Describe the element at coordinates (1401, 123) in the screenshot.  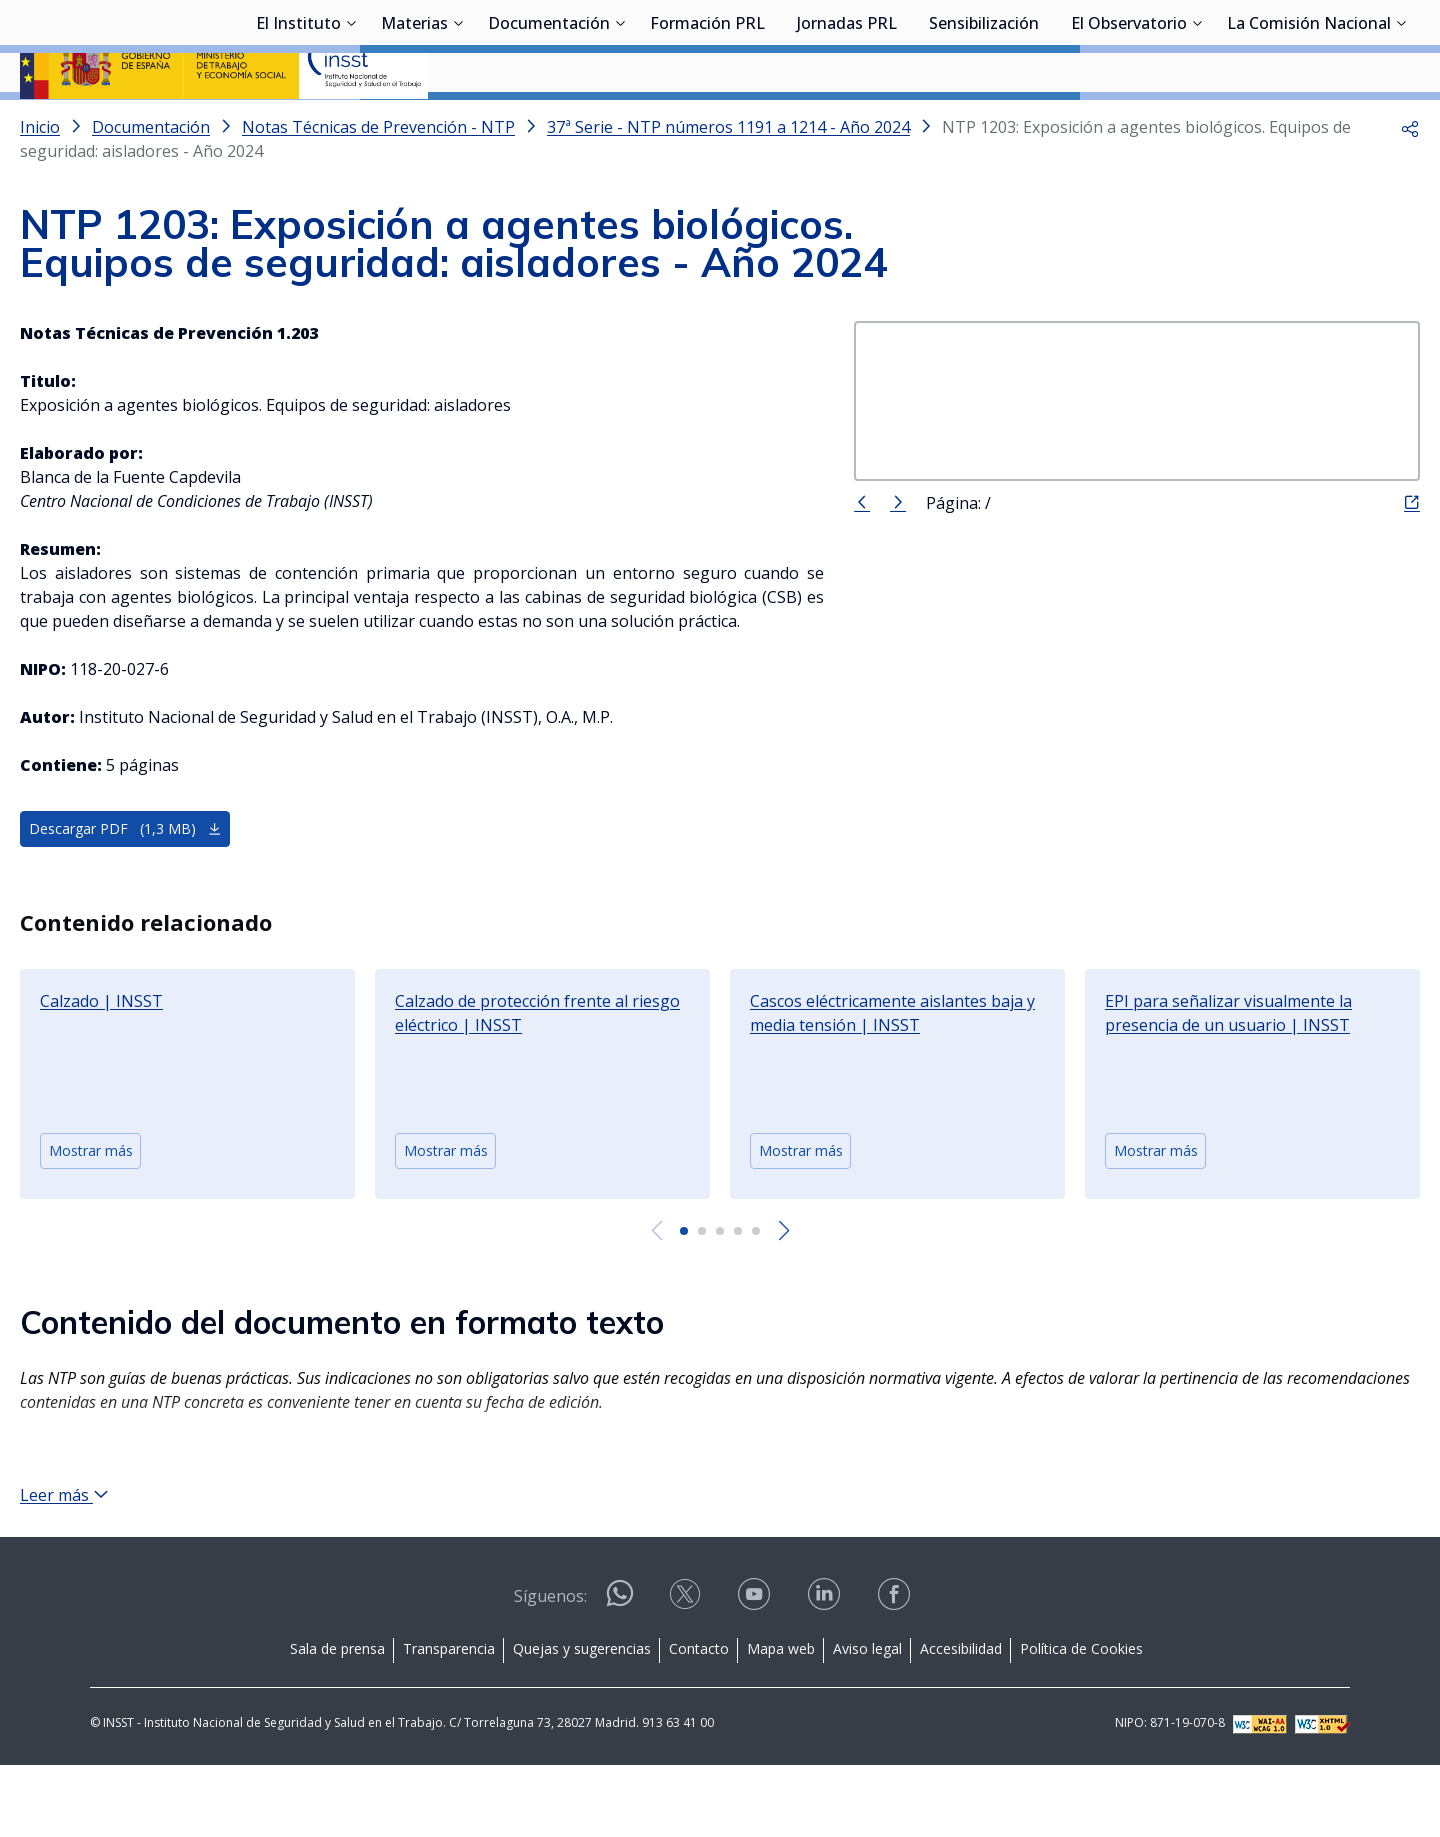
I see `[Desplegar submenú de La Comisión Nacional]` at that location.